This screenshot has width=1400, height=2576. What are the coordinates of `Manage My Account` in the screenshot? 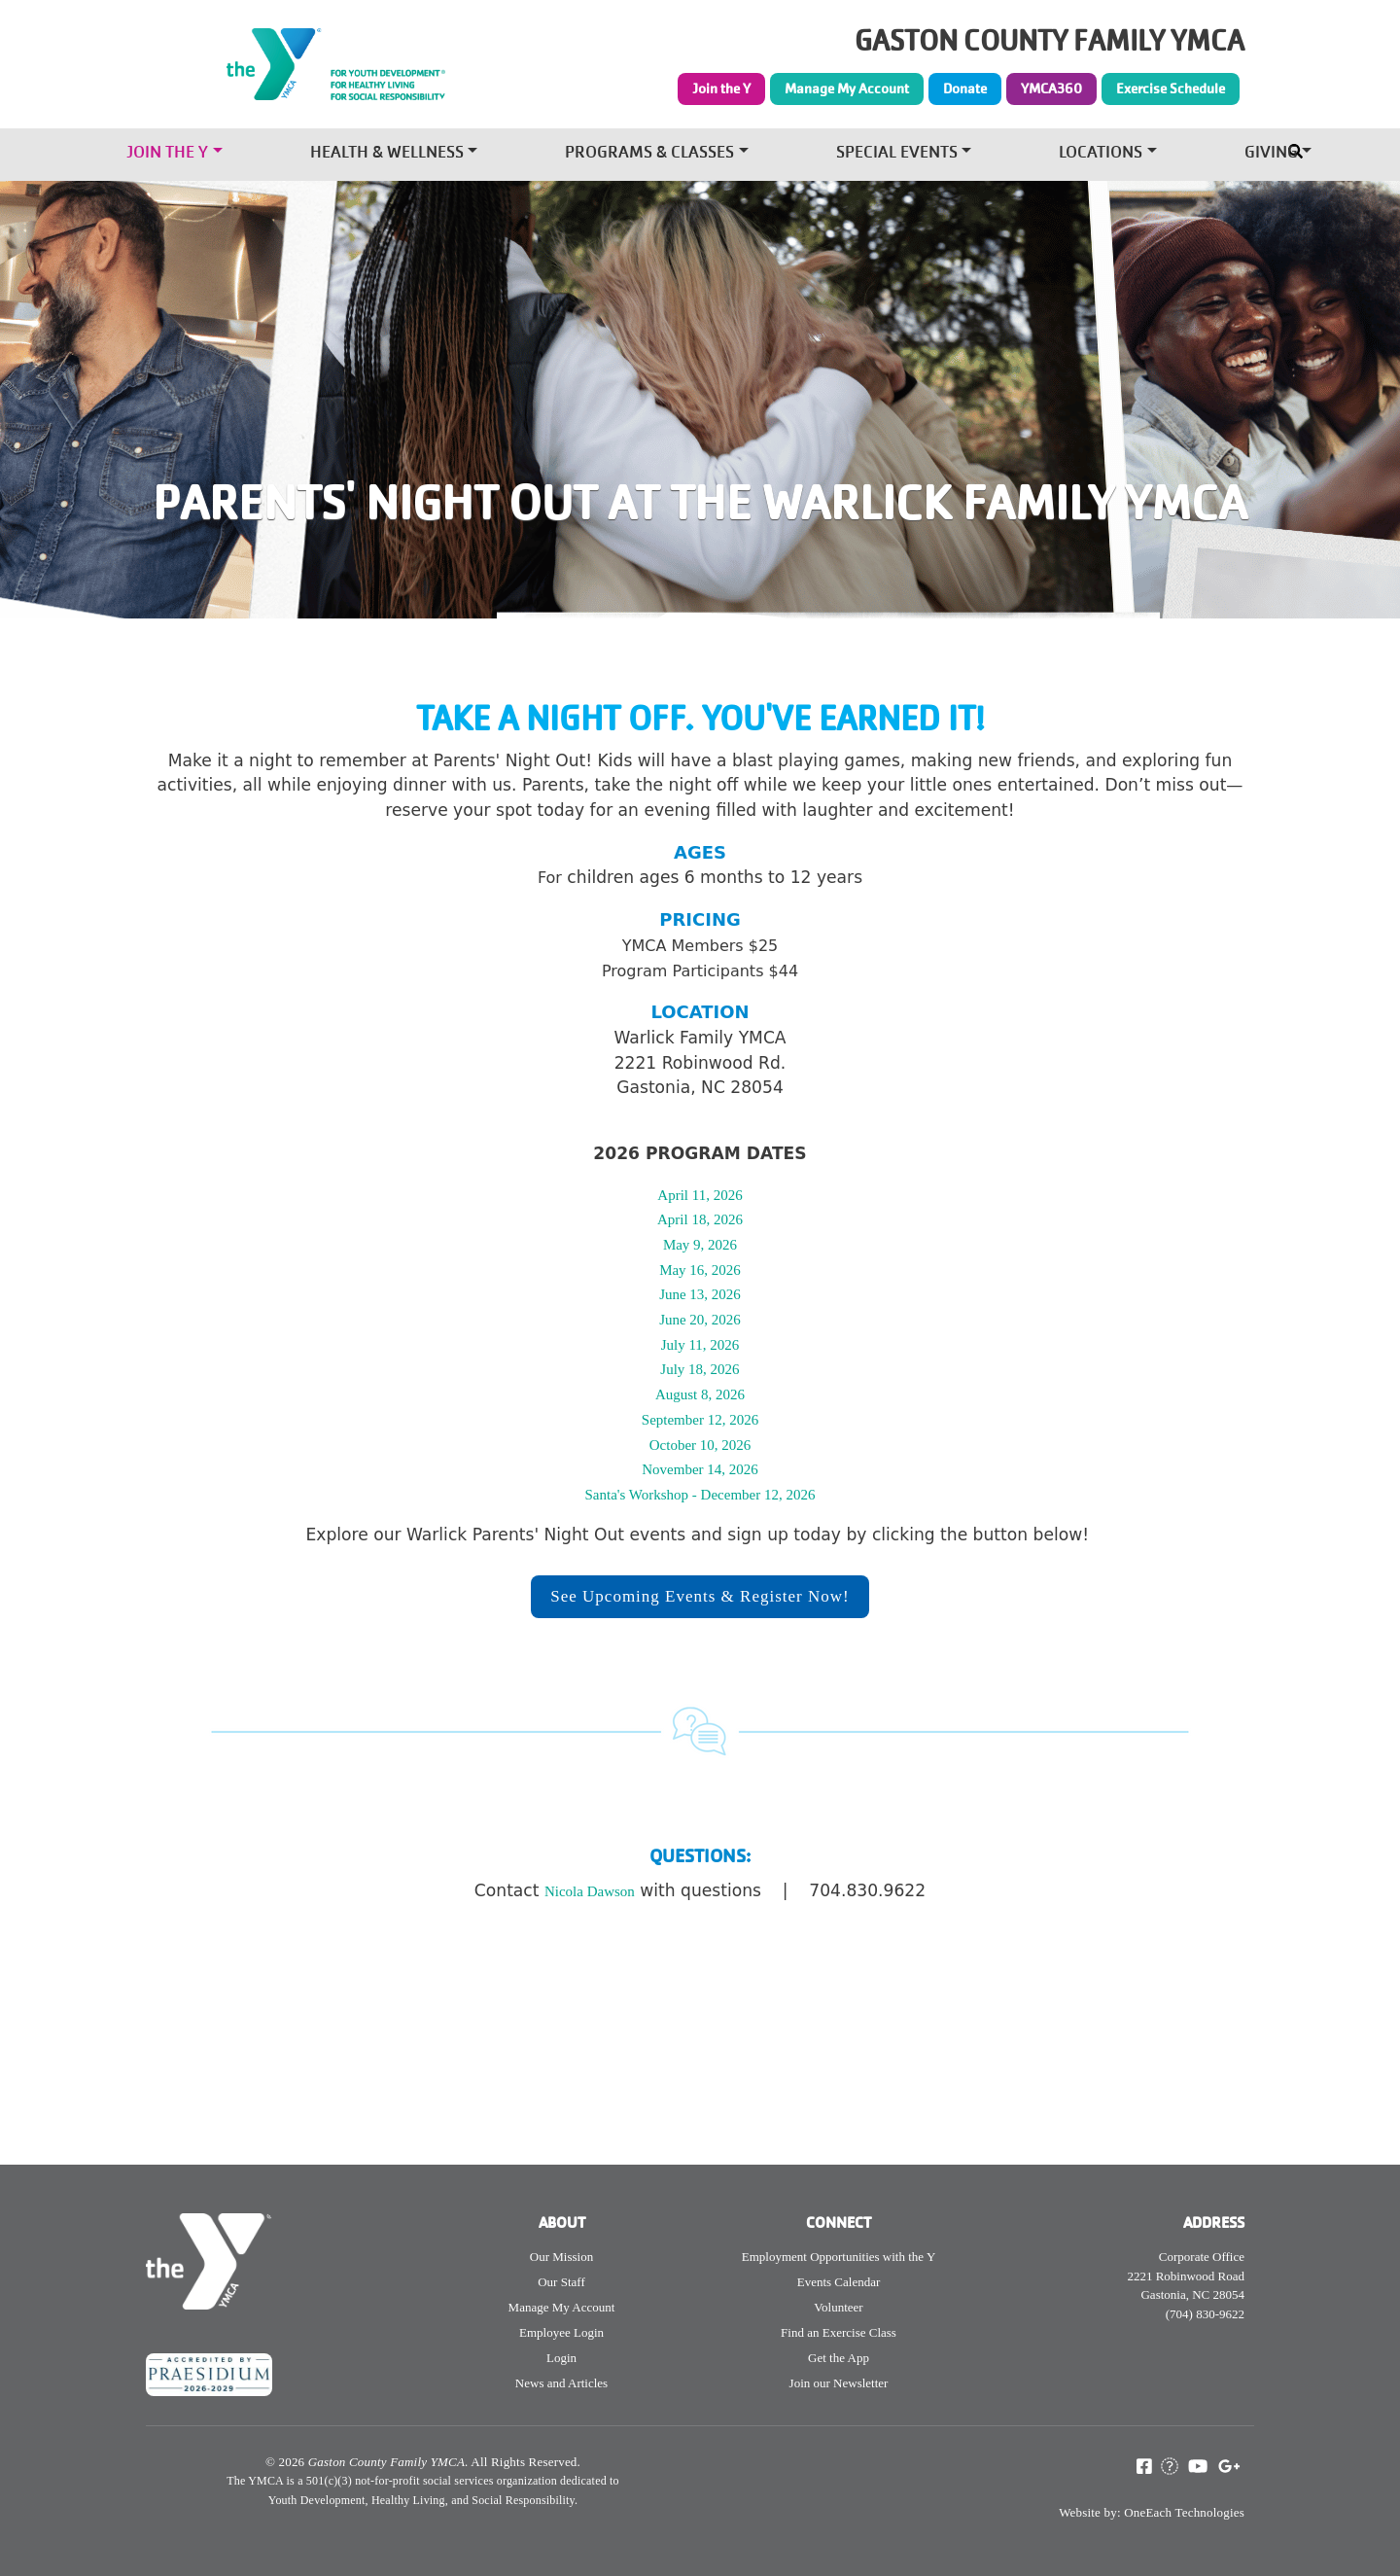 It's located at (847, 88).